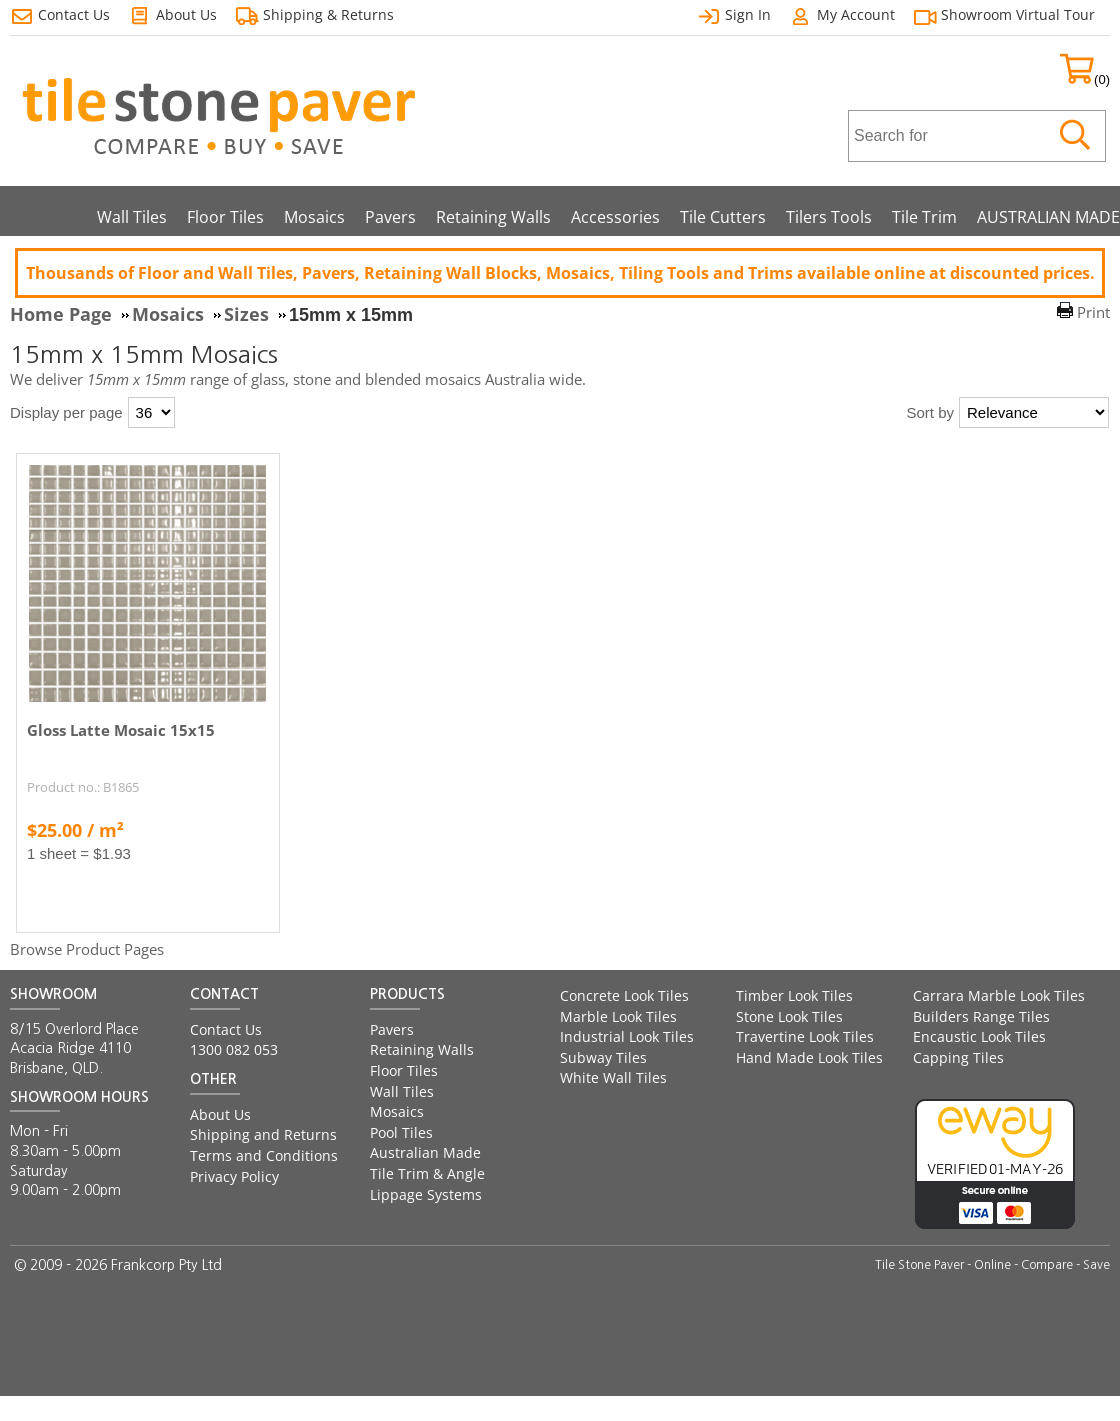 The width and height of the screenshot is (1120, 1421). What do you see at coordinates (493, 217) in the screenshot?
I see `Retaining Walls` at bounding box center [493, 217].